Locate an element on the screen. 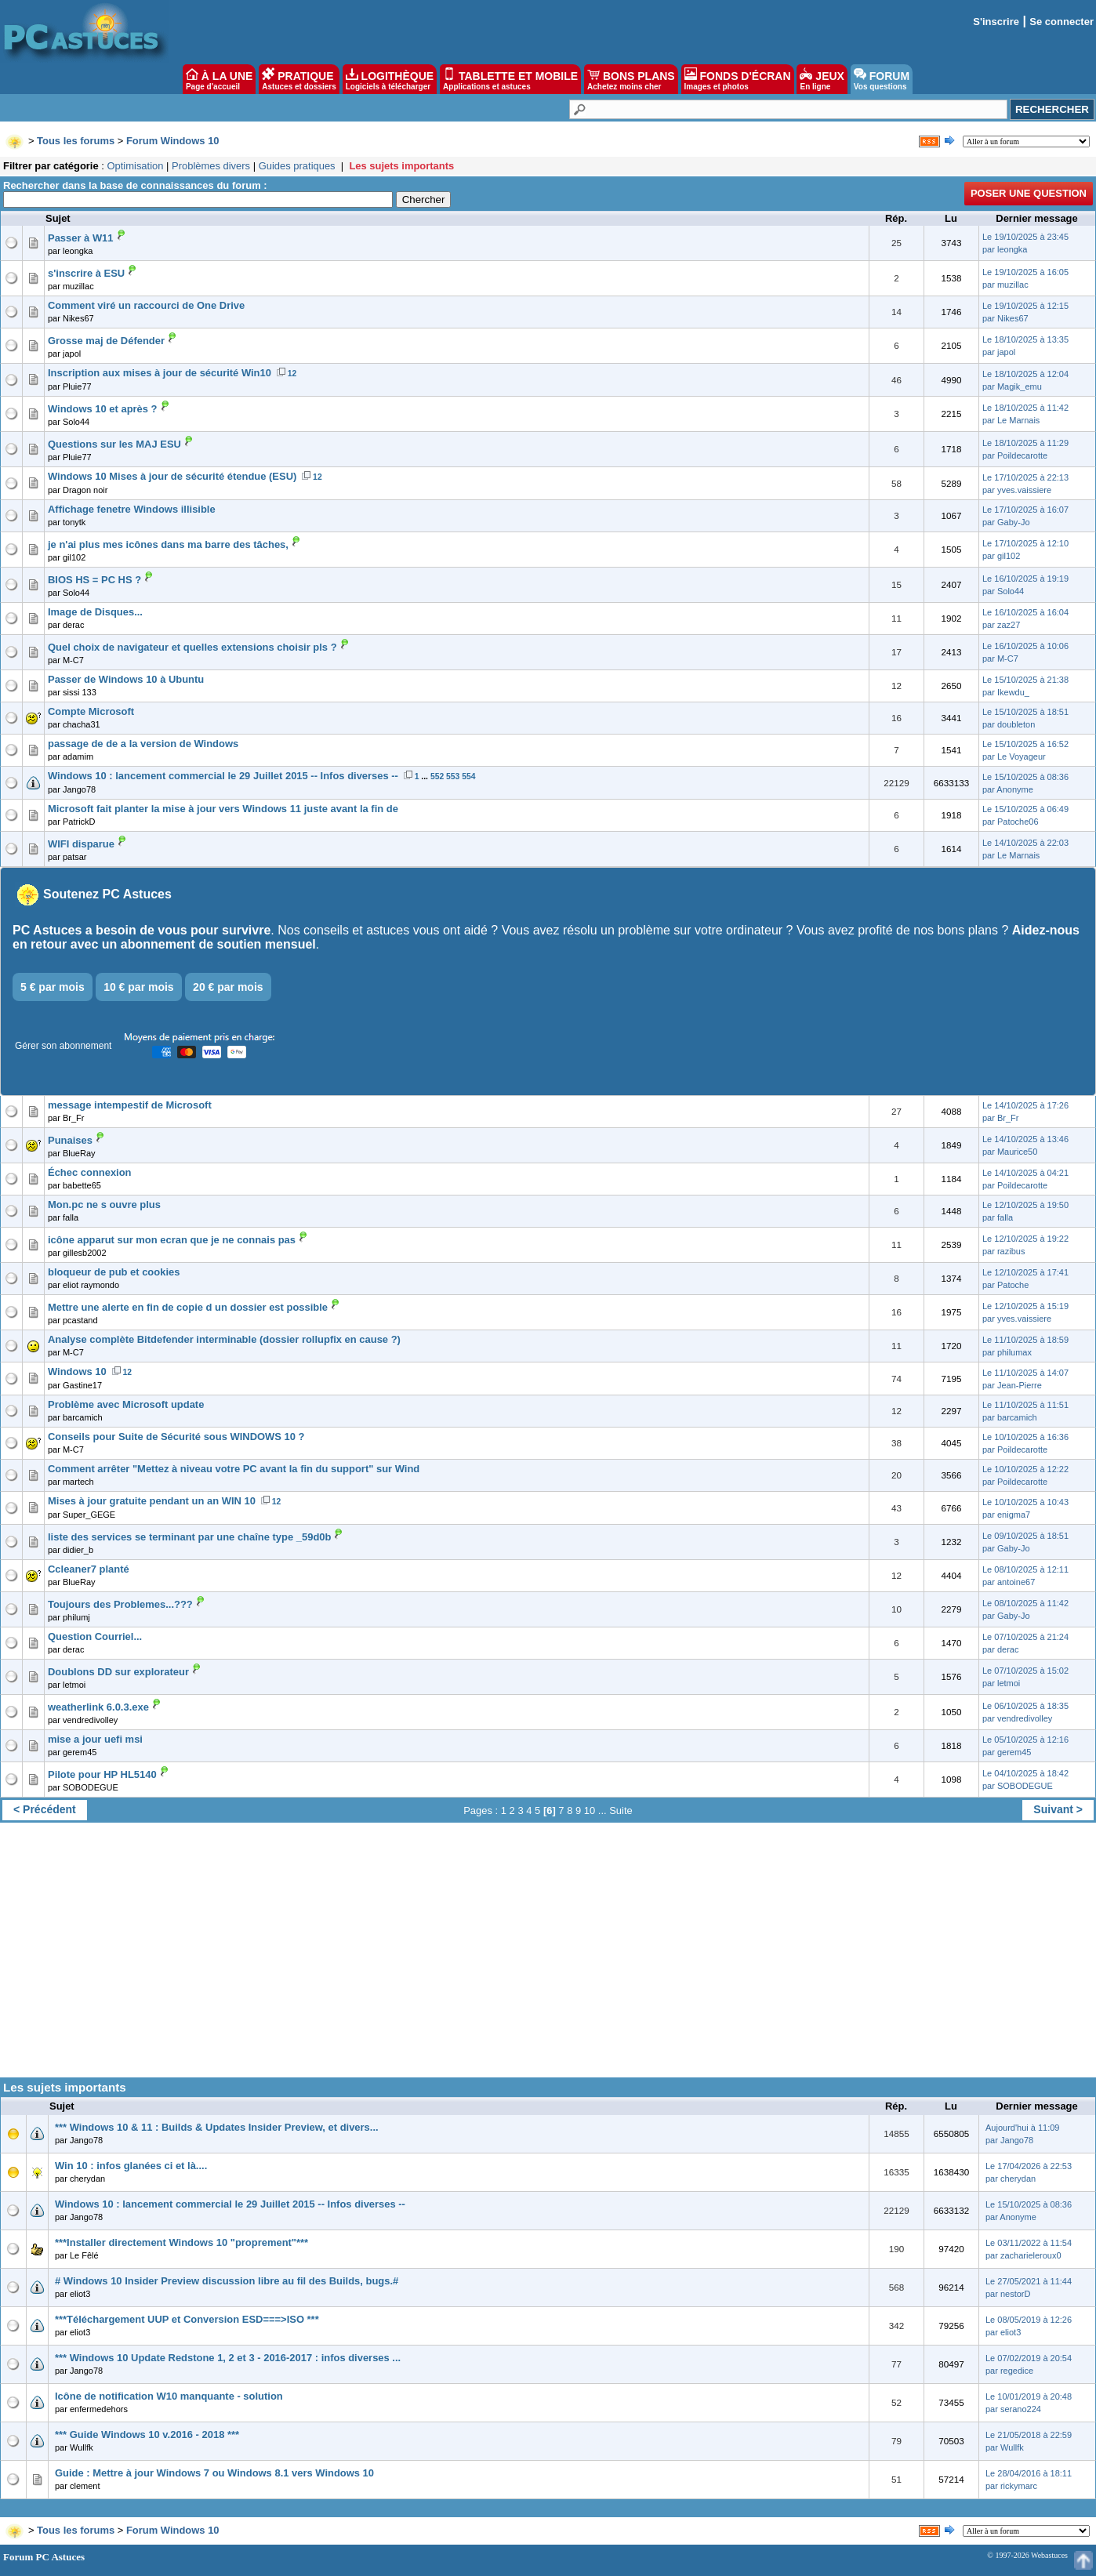  Icône de notification W10 manquante - solution is located at coordinates (169, 2396).